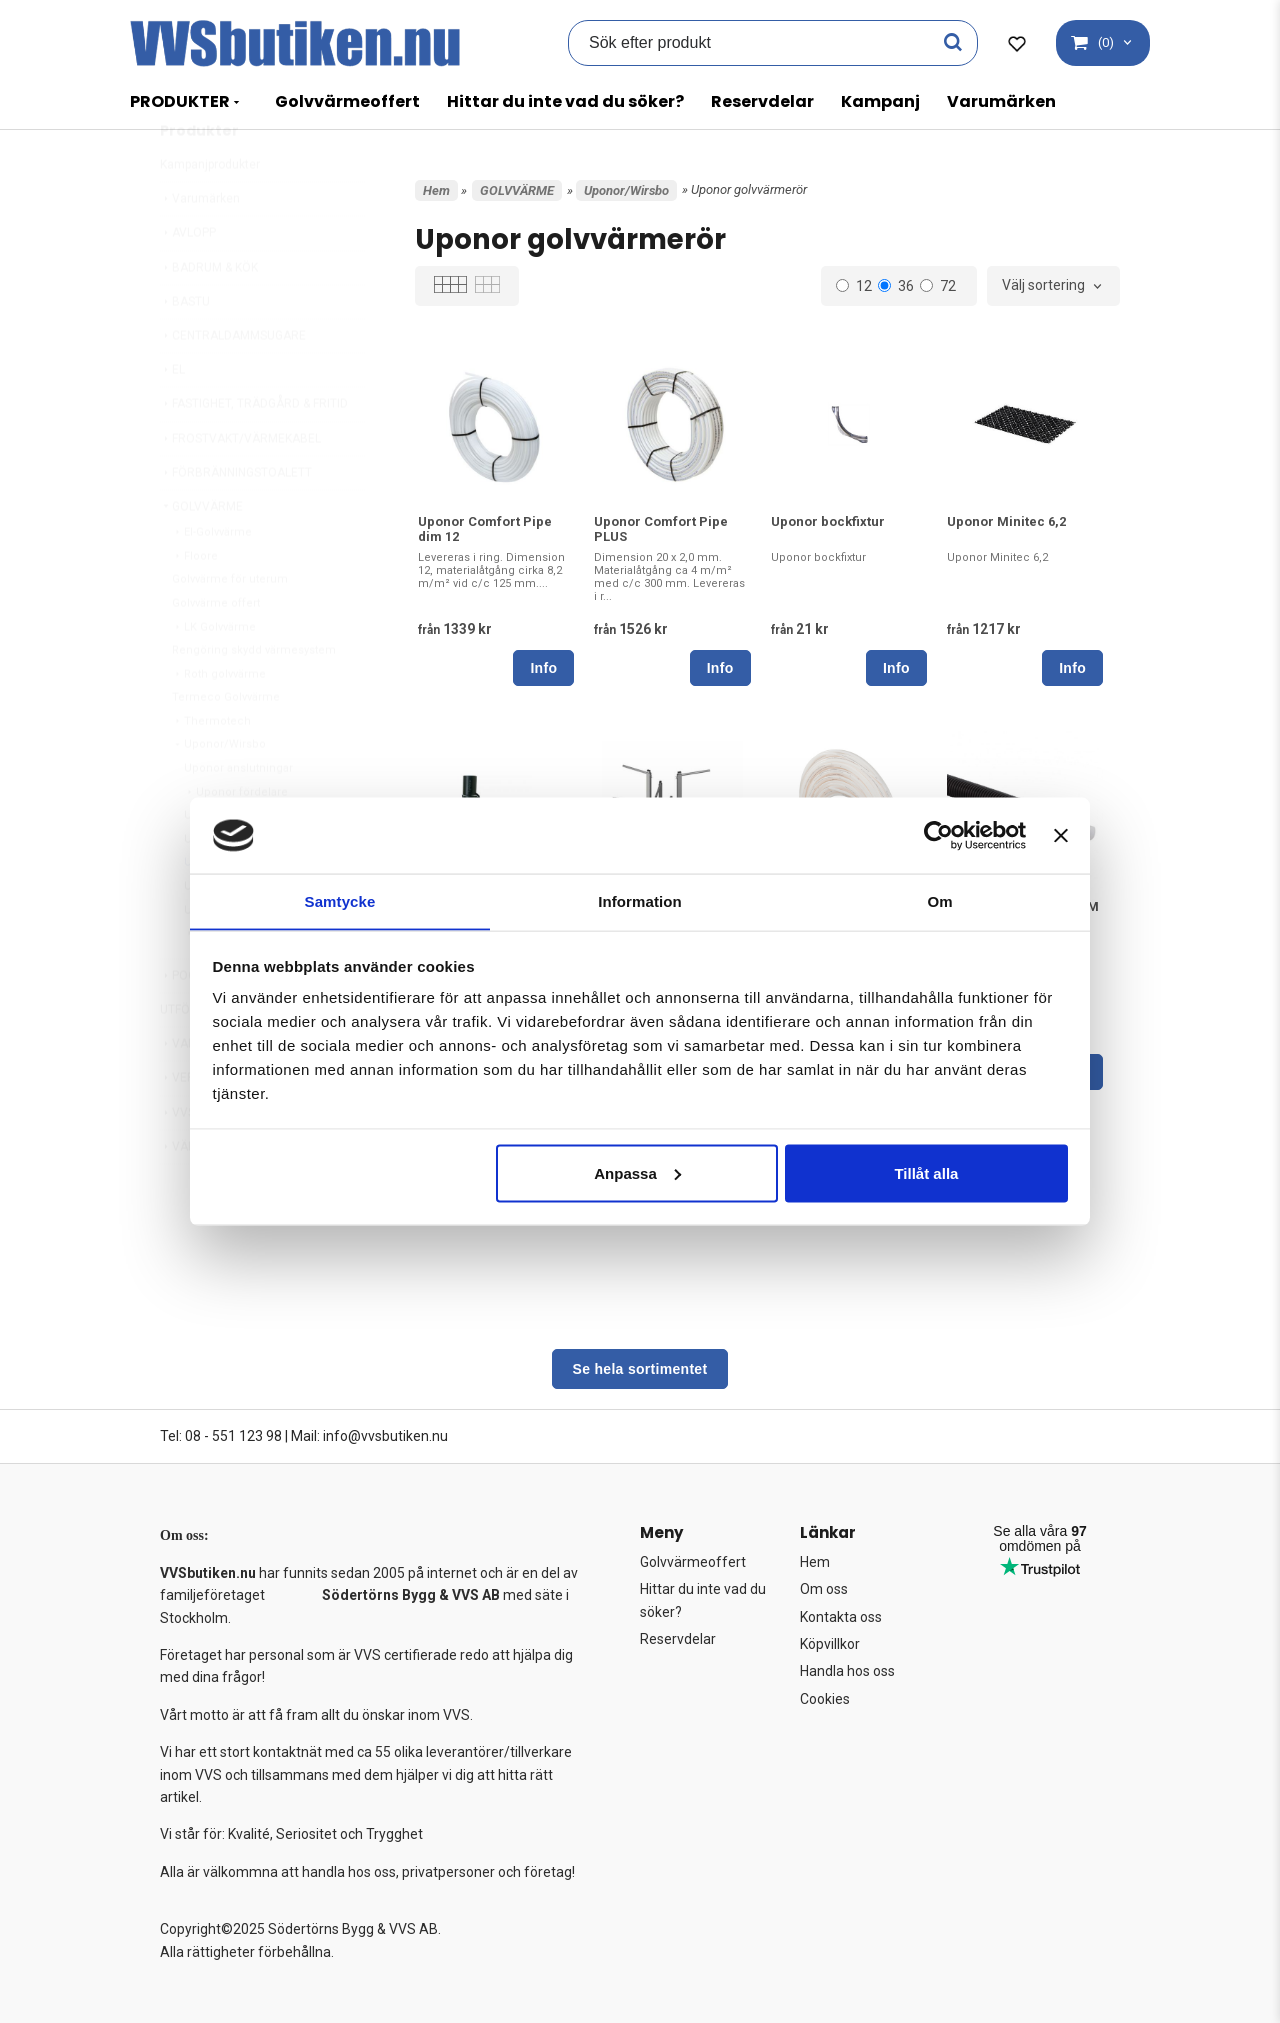 Image resolution: width=1280 pixels, height=2023 pixels. Describe the element at coordinates (896, 286) in the screenshot. I see `36` at that location.